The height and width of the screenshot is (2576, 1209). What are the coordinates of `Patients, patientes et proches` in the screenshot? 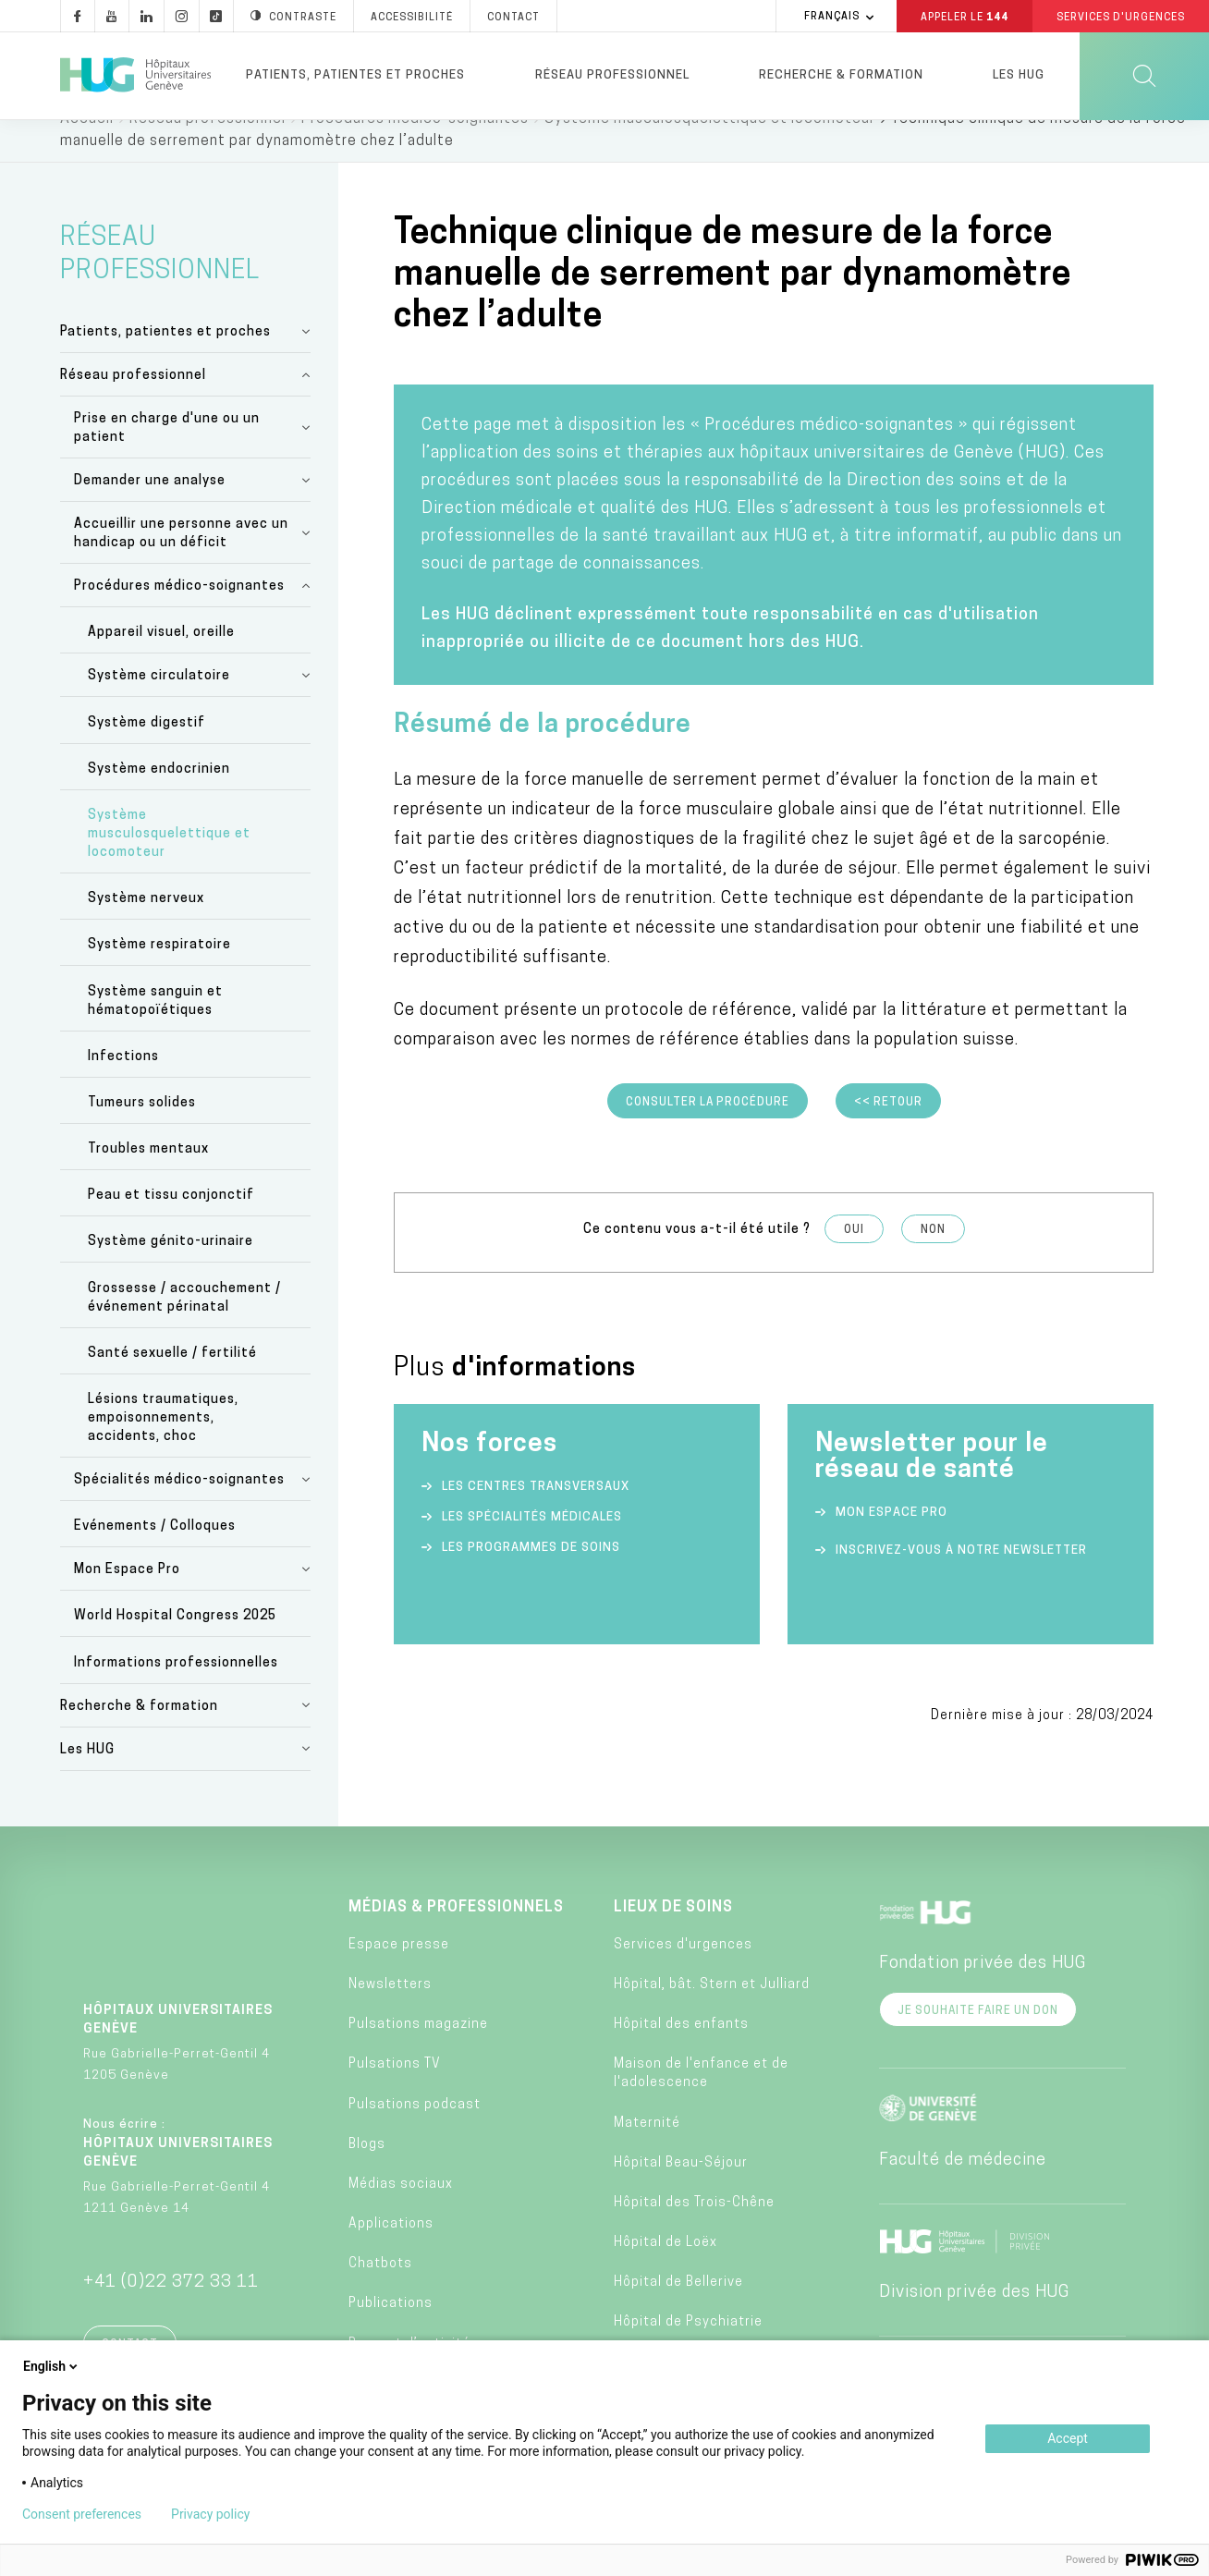 It's located at (355, 75).